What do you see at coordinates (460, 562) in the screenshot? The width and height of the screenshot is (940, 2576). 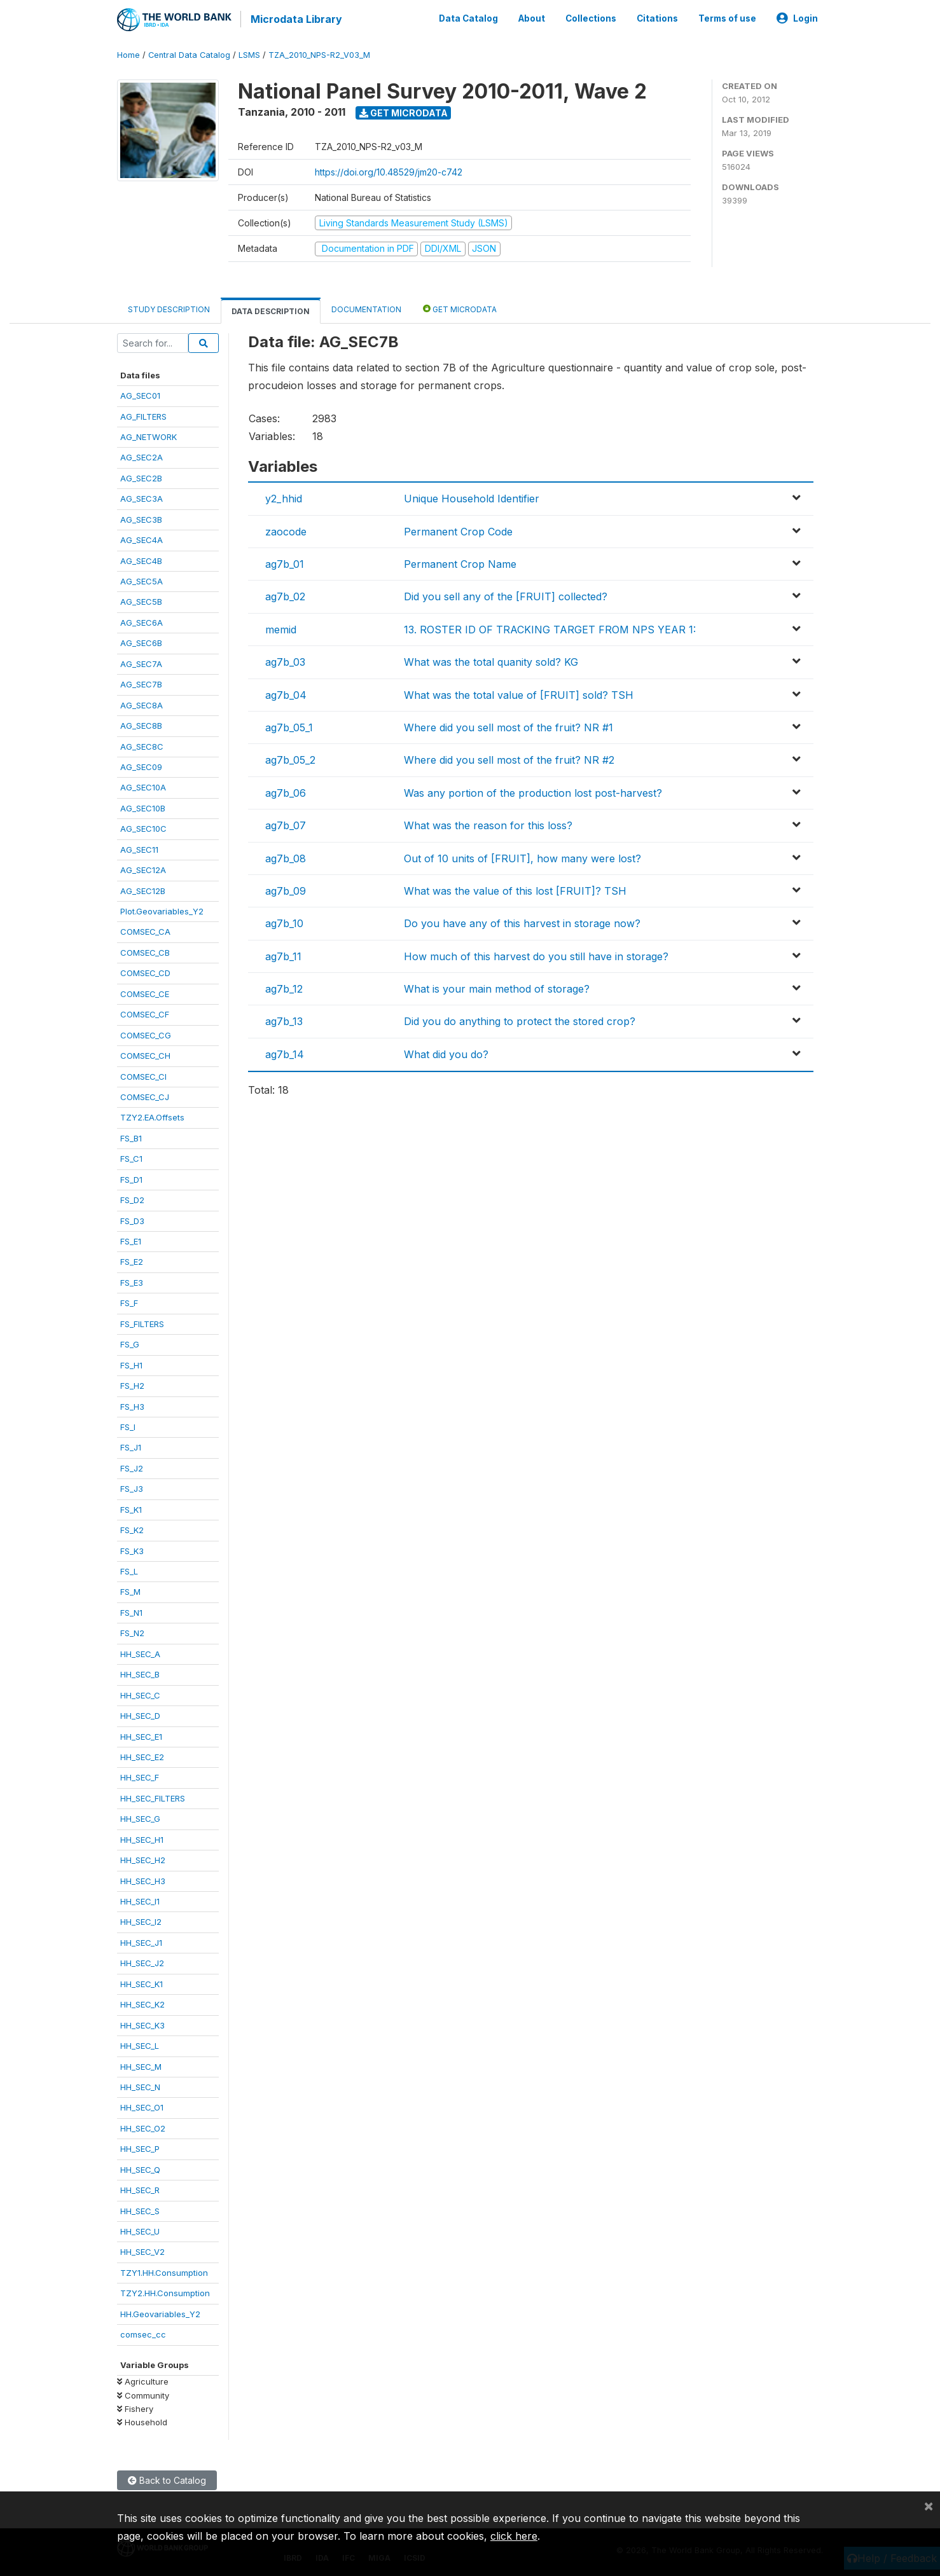 I see `Permanent Crop Name` at bounding box center [460, 562].